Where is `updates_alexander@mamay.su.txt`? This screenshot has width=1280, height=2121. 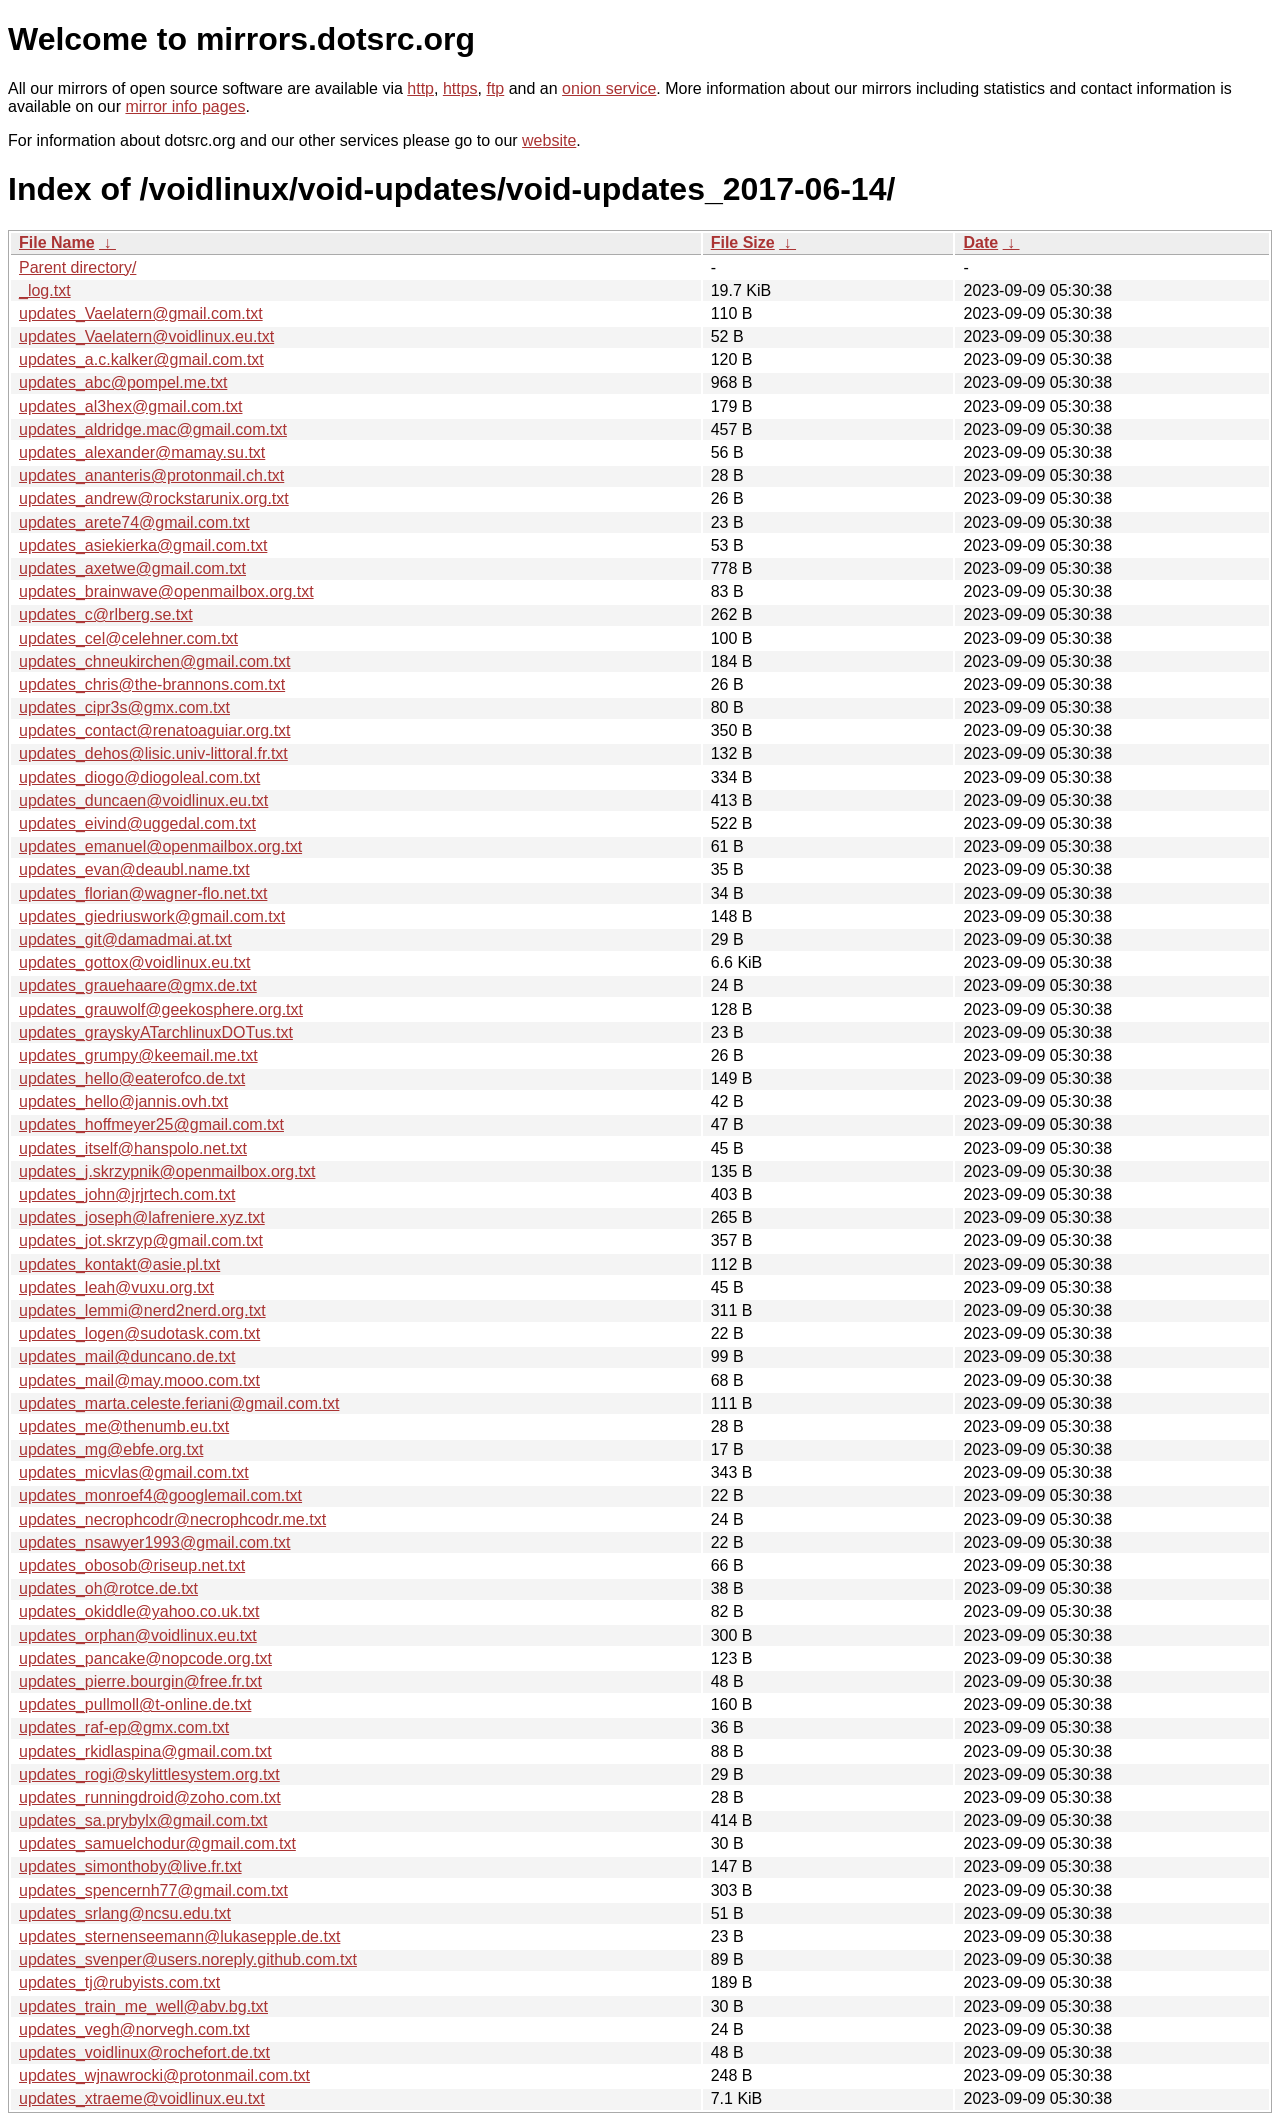
updates_alexander@mamay.su.txt is located at coordinates (142, 452).